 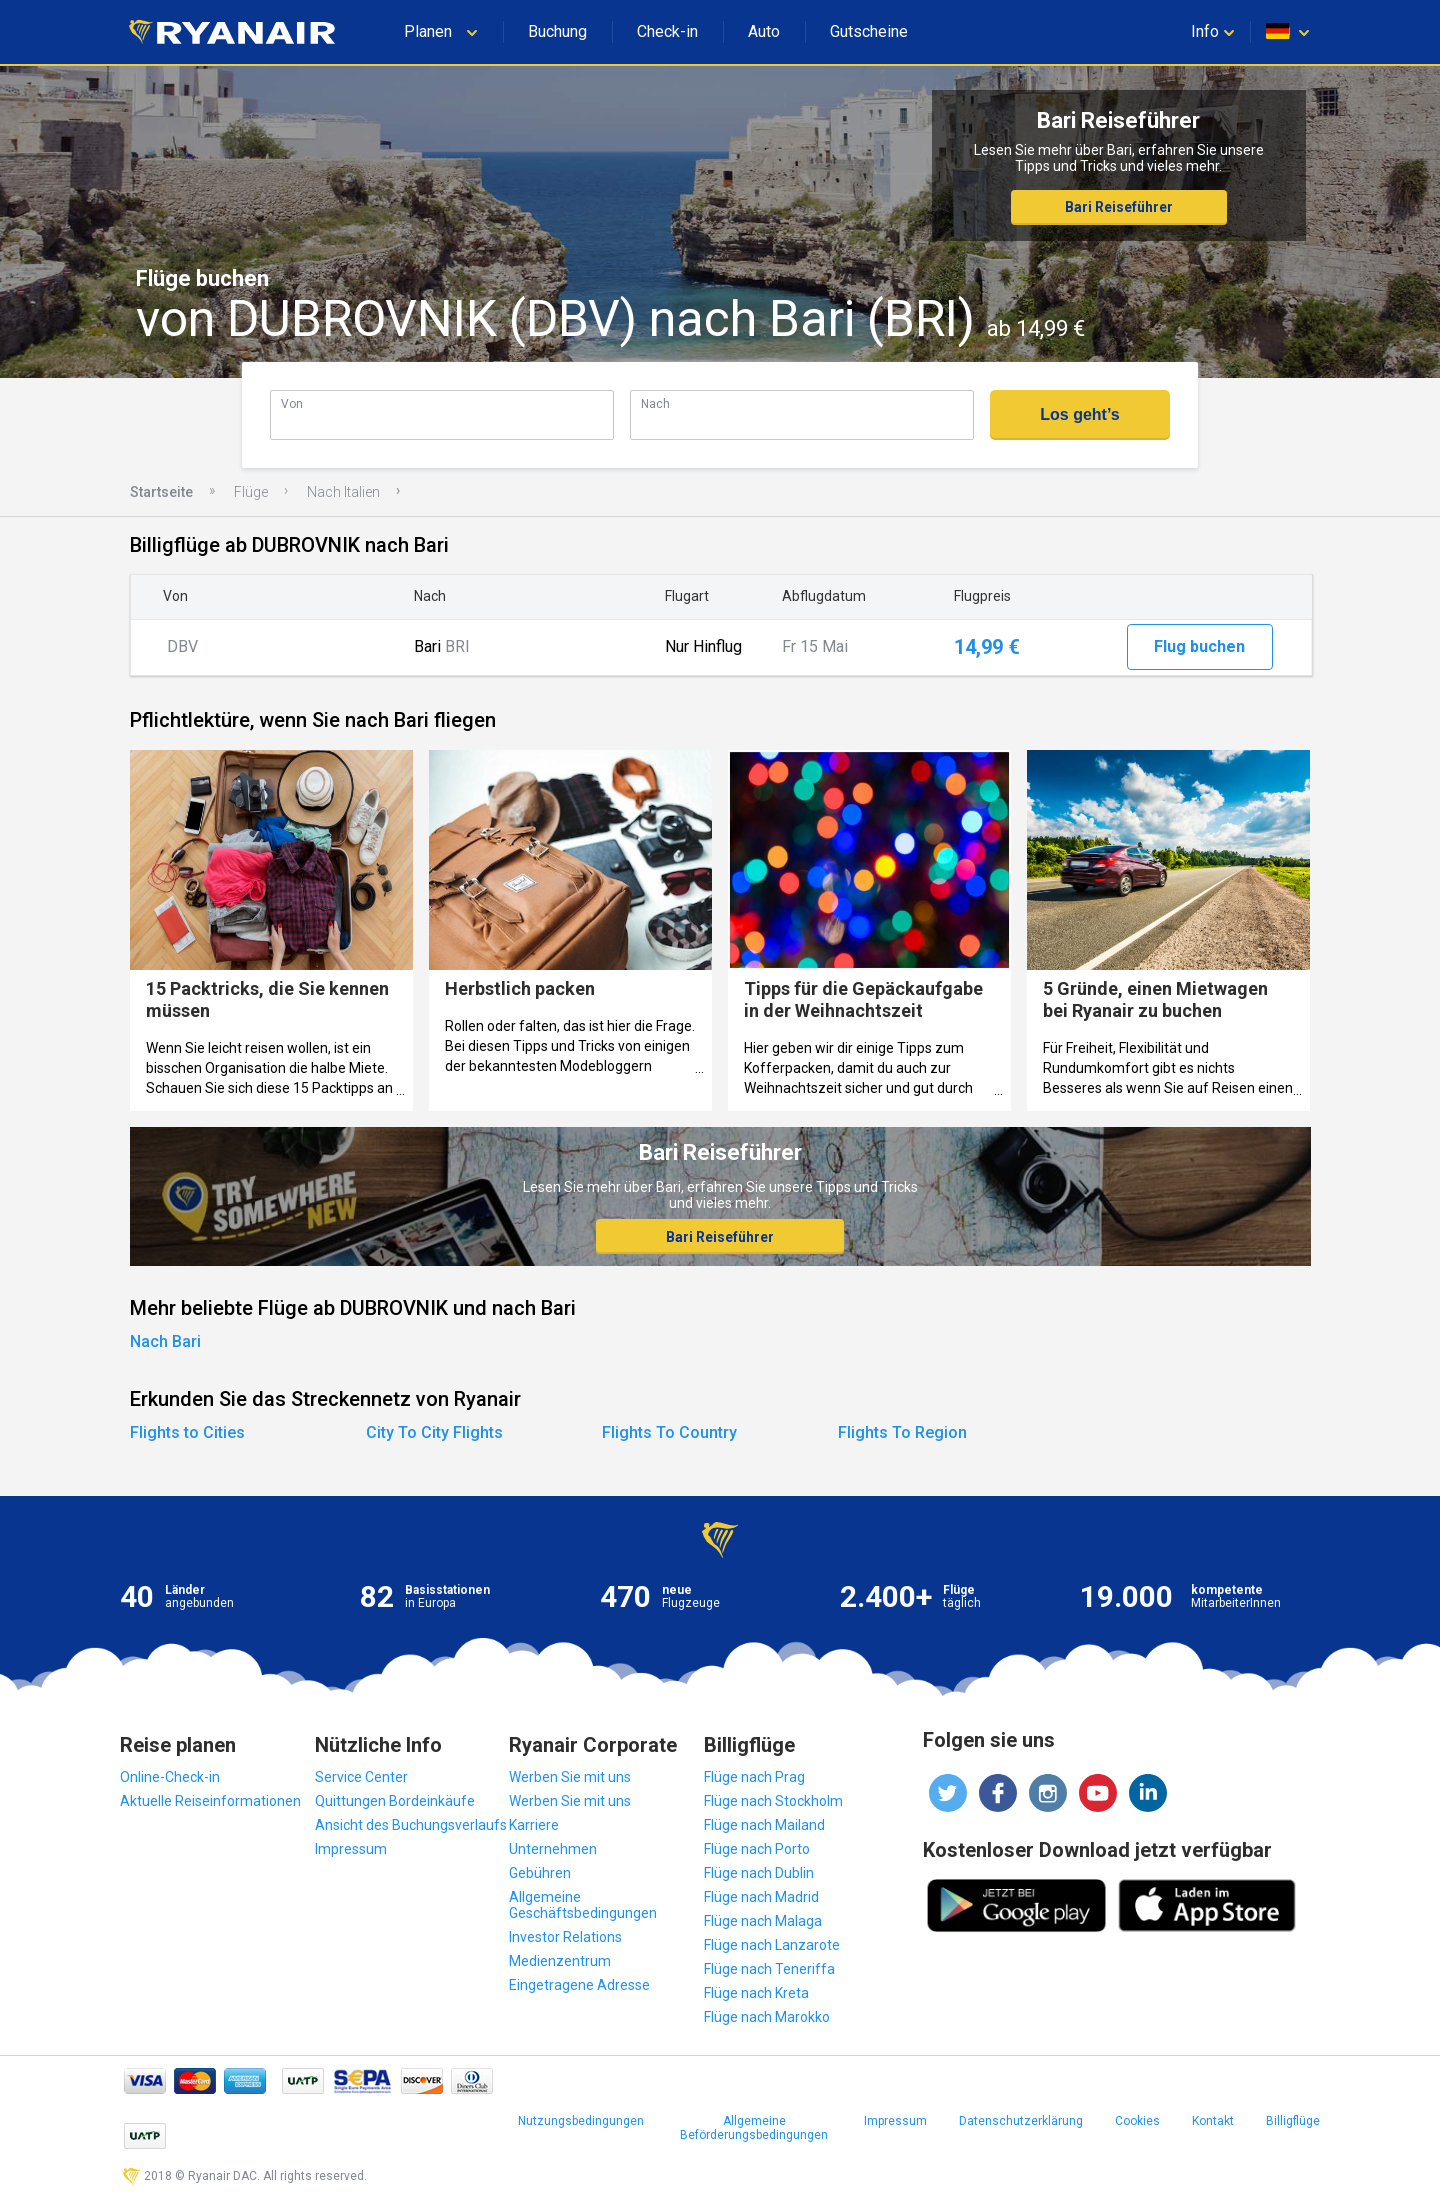 I want to click on Quittungen Bordeinkäufe, so click(x=395, y=1801).